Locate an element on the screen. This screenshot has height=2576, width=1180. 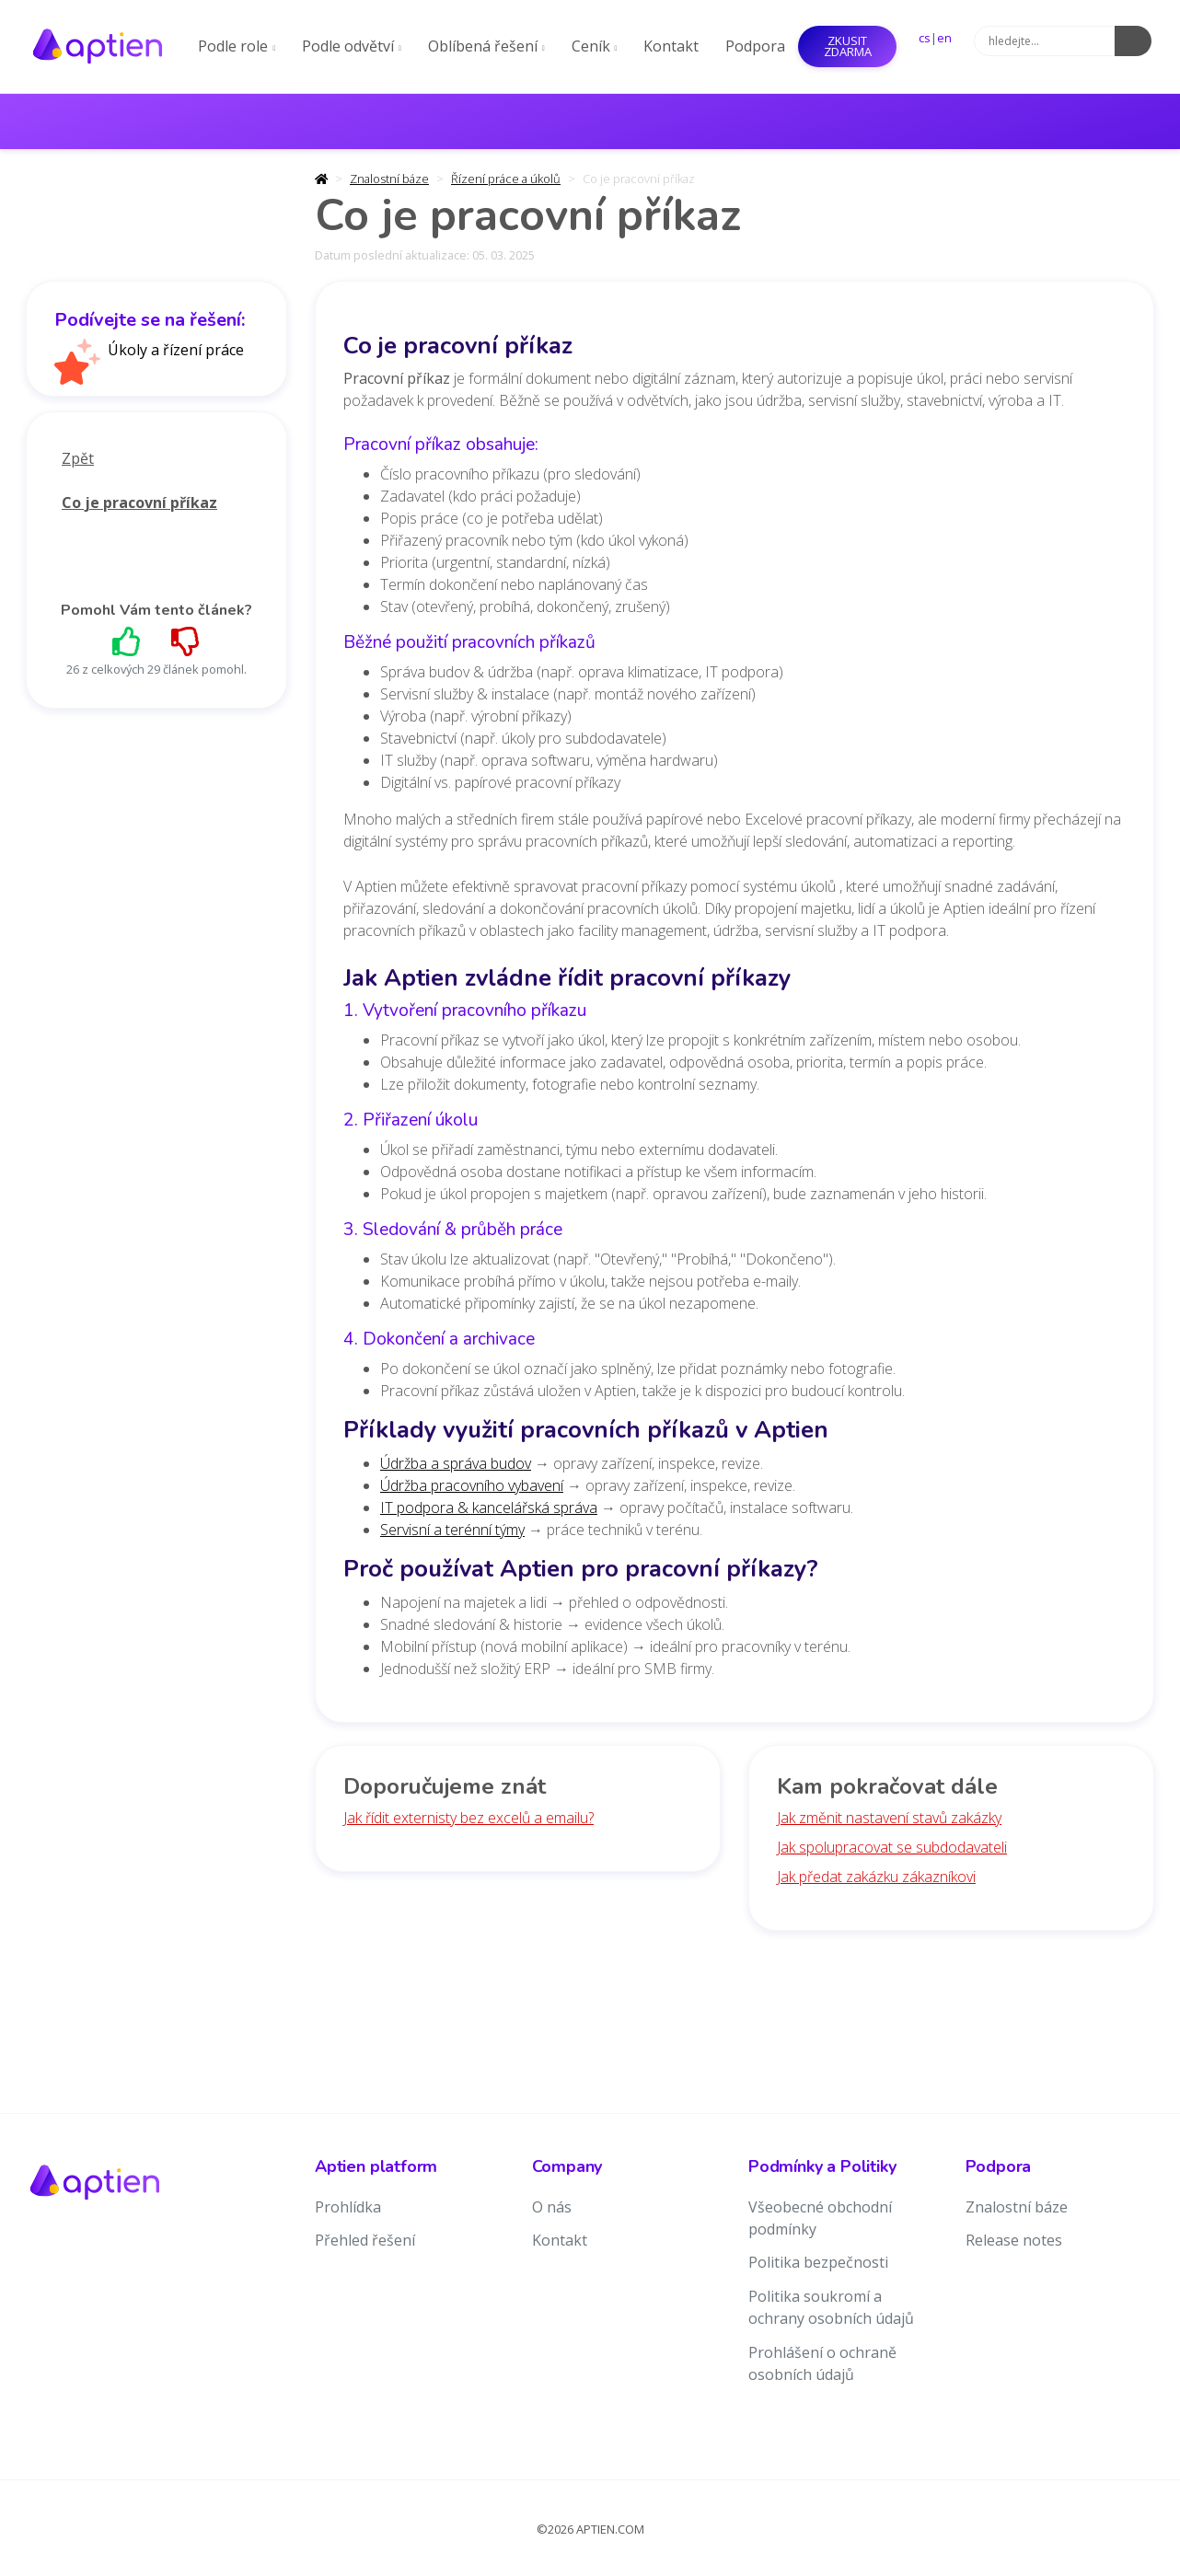
Servisní a terénní týmy is located at coordinates (452, 1529).